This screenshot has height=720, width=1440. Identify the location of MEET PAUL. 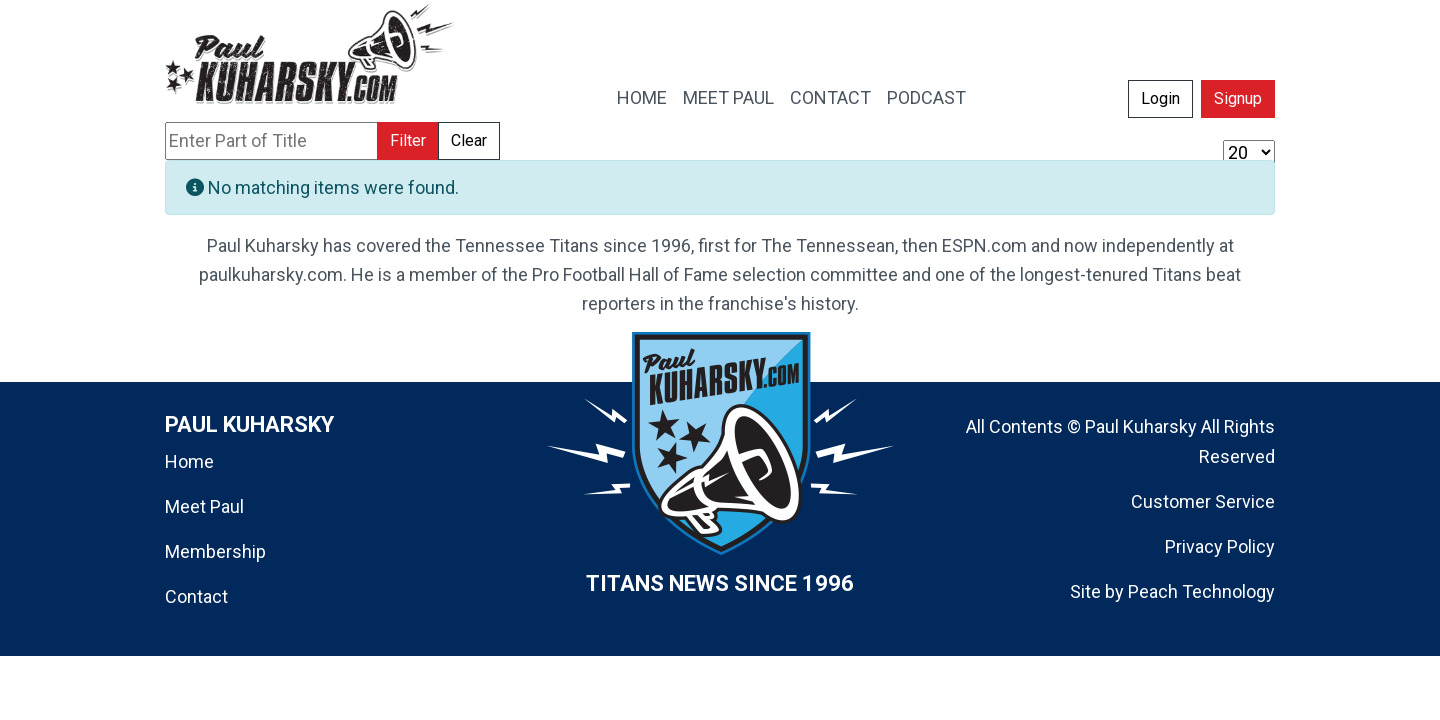
(728, 97).